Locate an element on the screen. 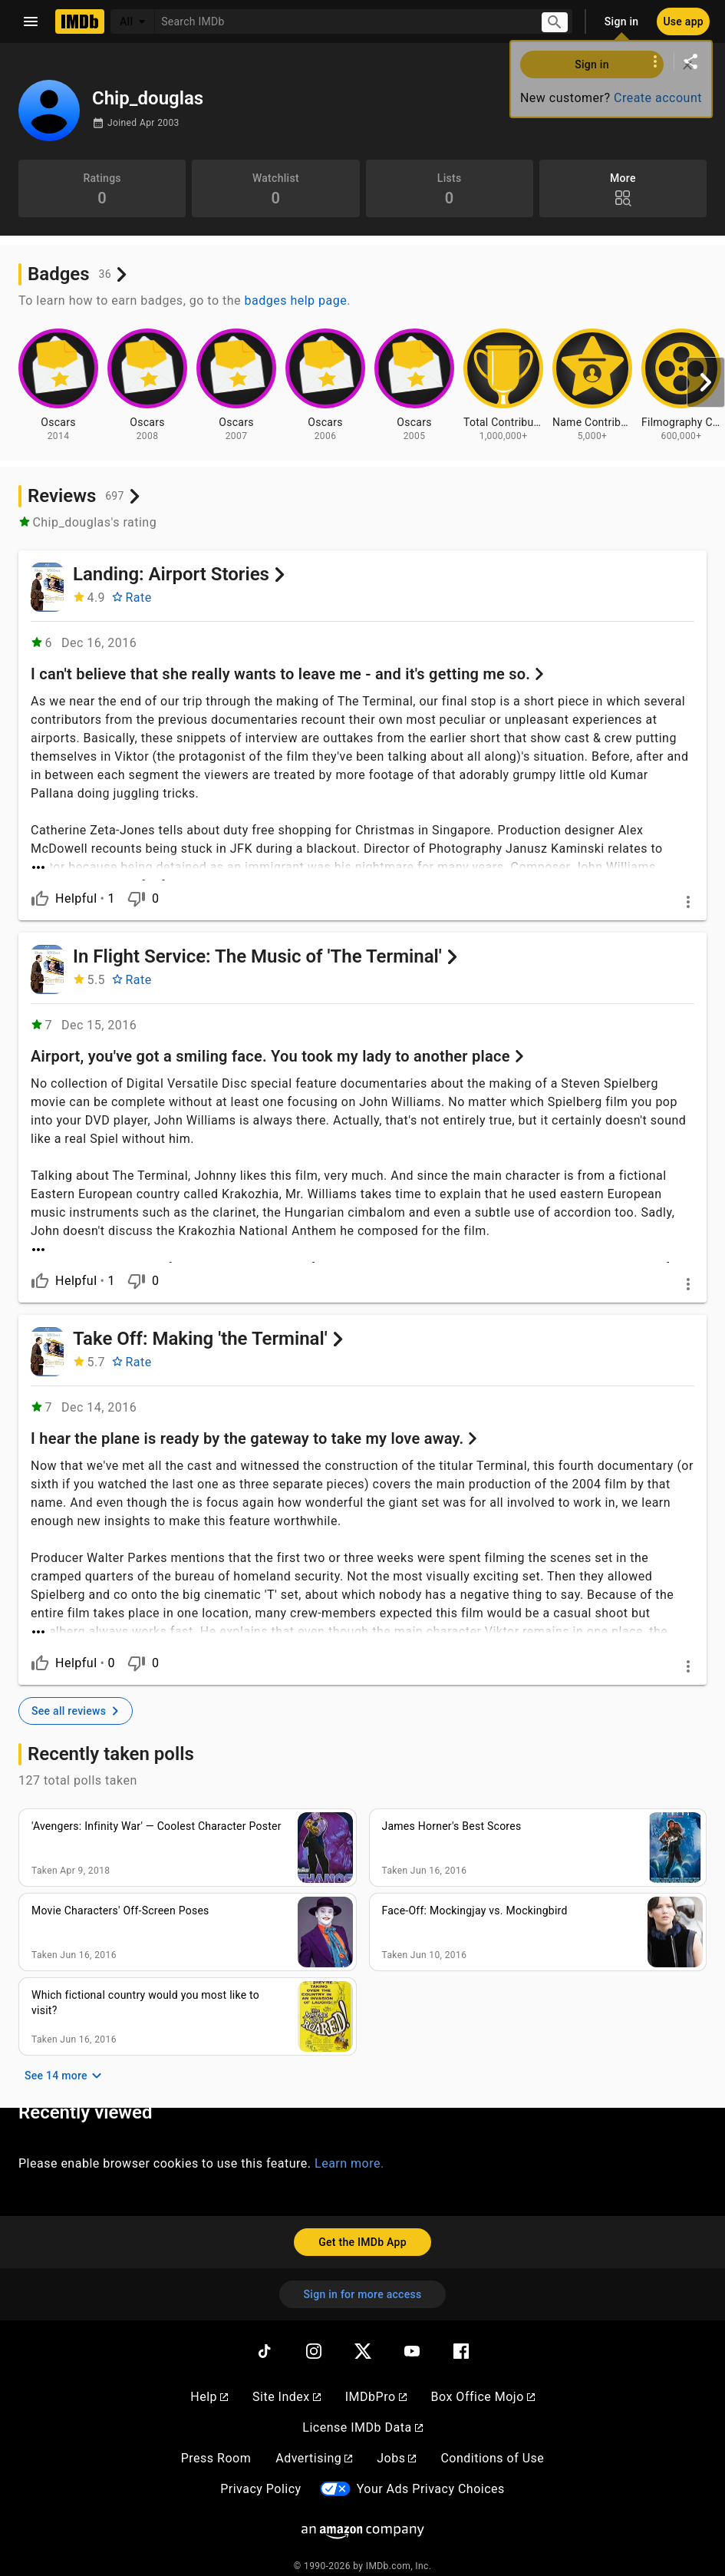 The width and height of the screenshot is (725, 2576). Advertising is located at coordinates (313, 2445).